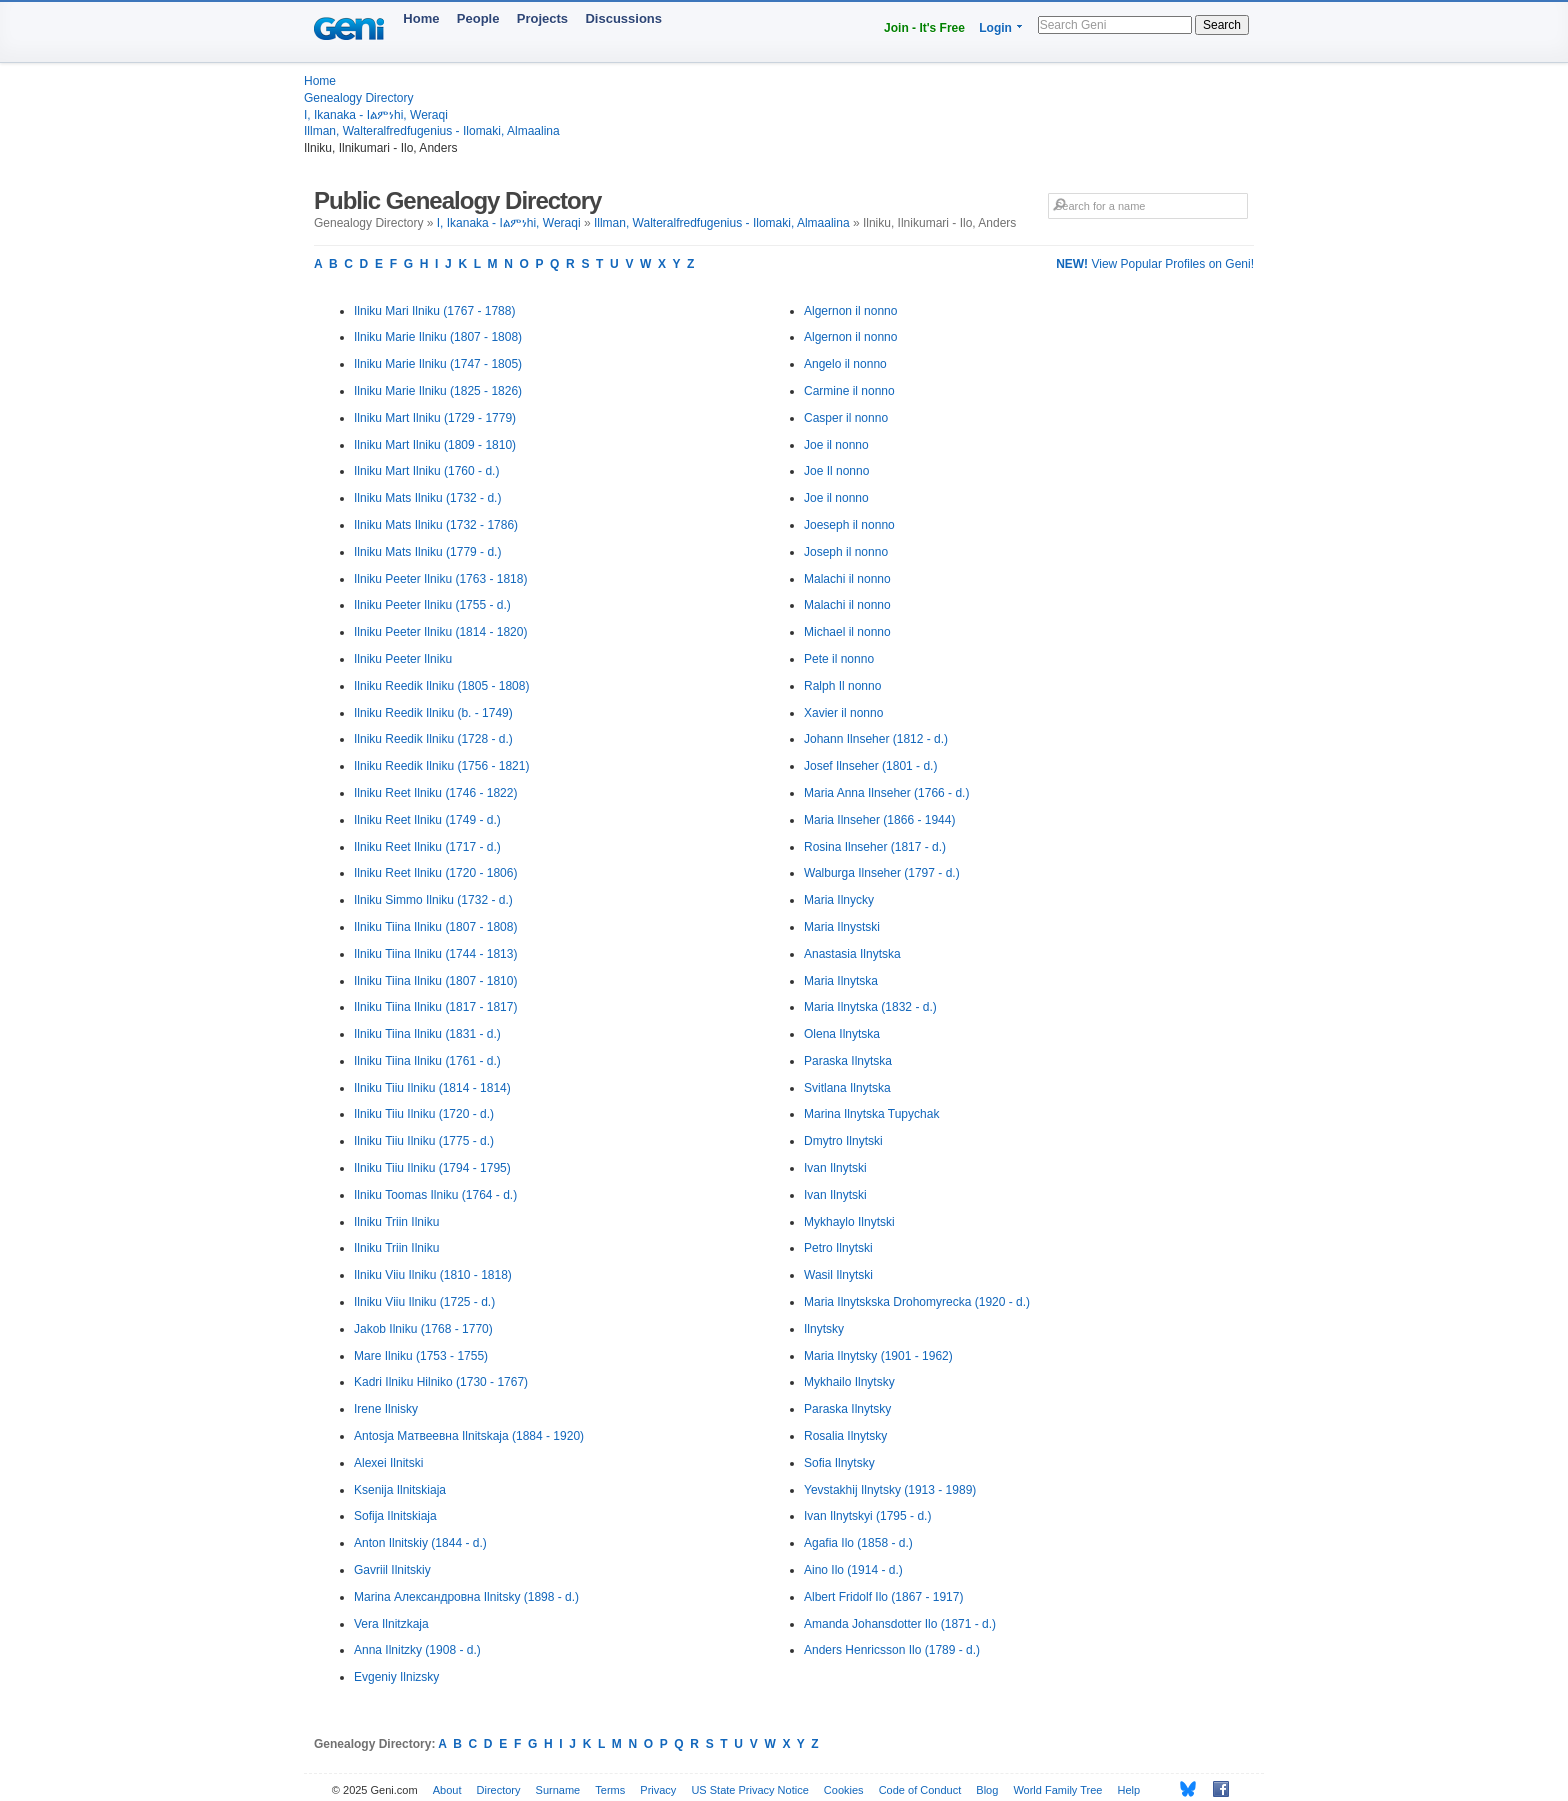 The height and width of the screenshot is (1801, 1568). I want to click on Michael il nonno, so click(847, 632).